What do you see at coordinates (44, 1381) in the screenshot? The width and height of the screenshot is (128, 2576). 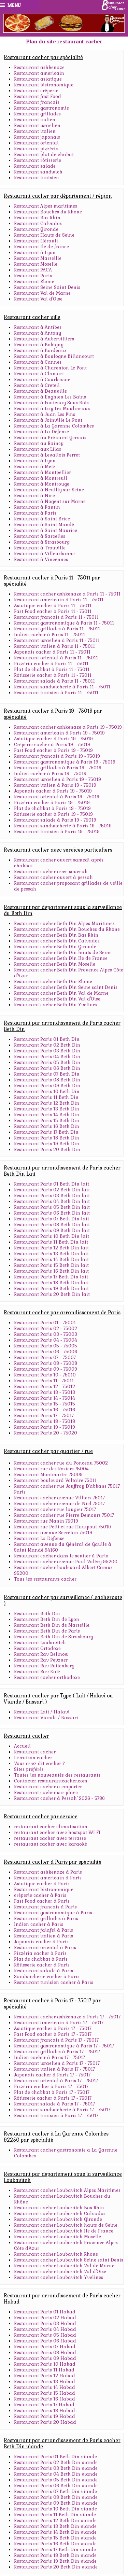 I see `Restaurant Paris 11 - 75011` at bounding box center [44, 1381].